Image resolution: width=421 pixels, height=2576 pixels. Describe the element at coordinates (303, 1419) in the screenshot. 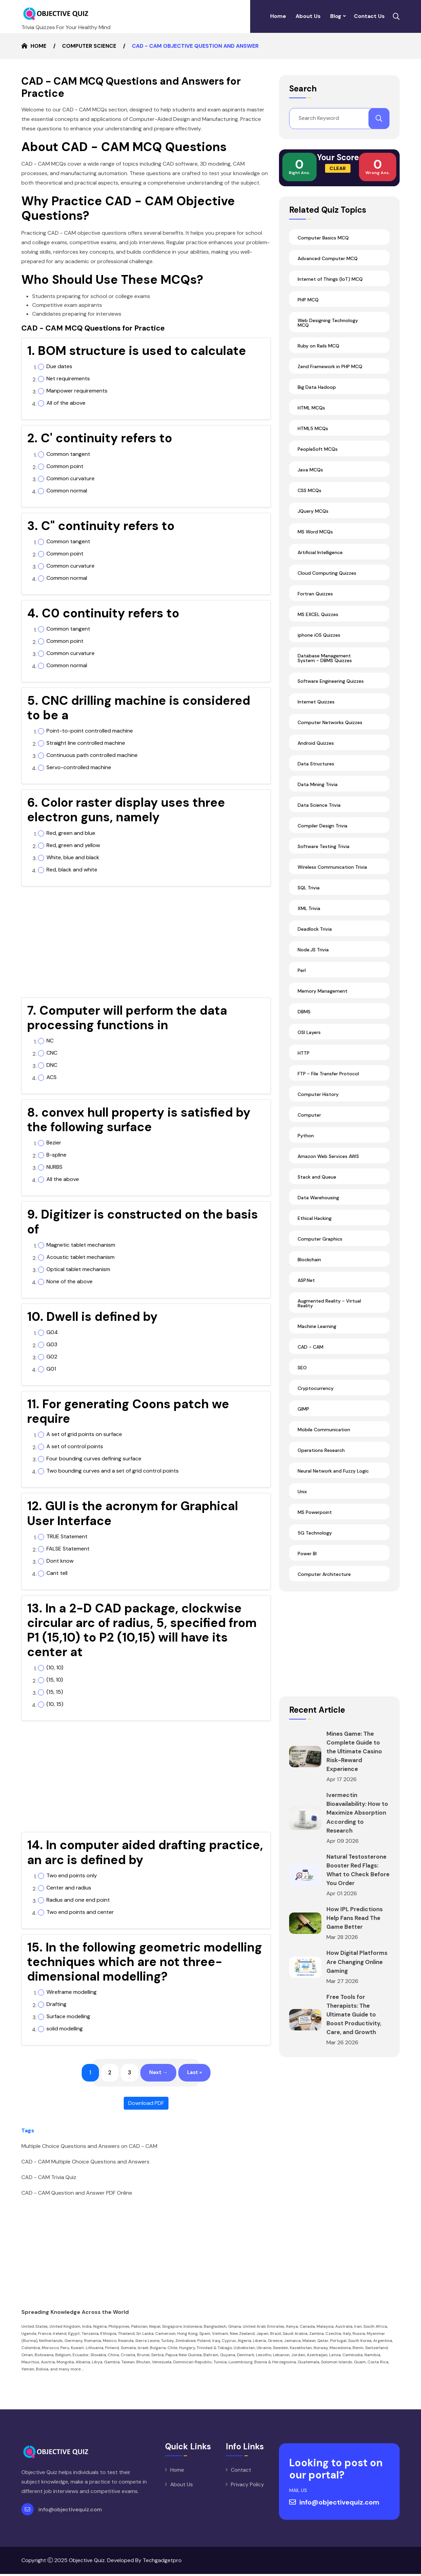

I see `GIMP` at that location.